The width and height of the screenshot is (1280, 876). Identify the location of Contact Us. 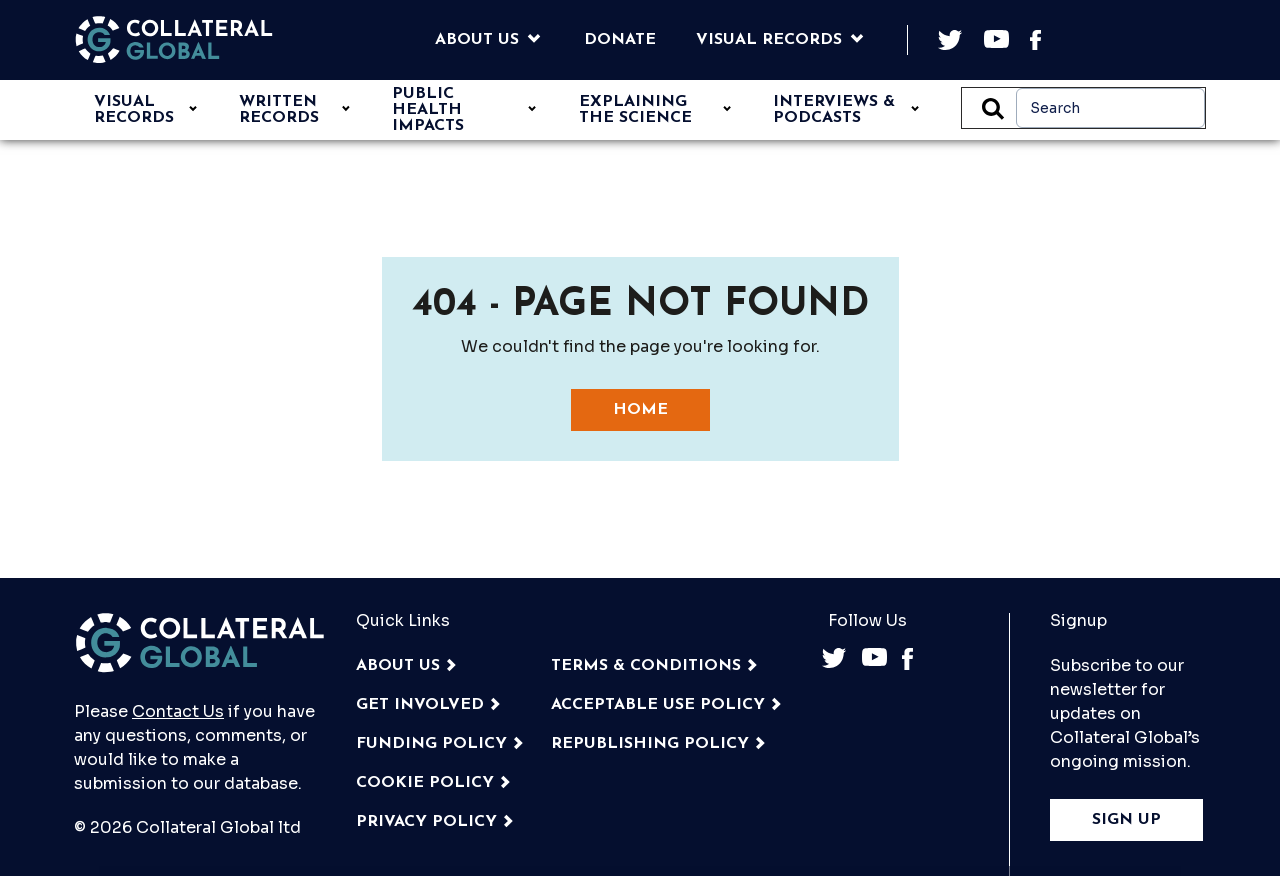
(178, 711).